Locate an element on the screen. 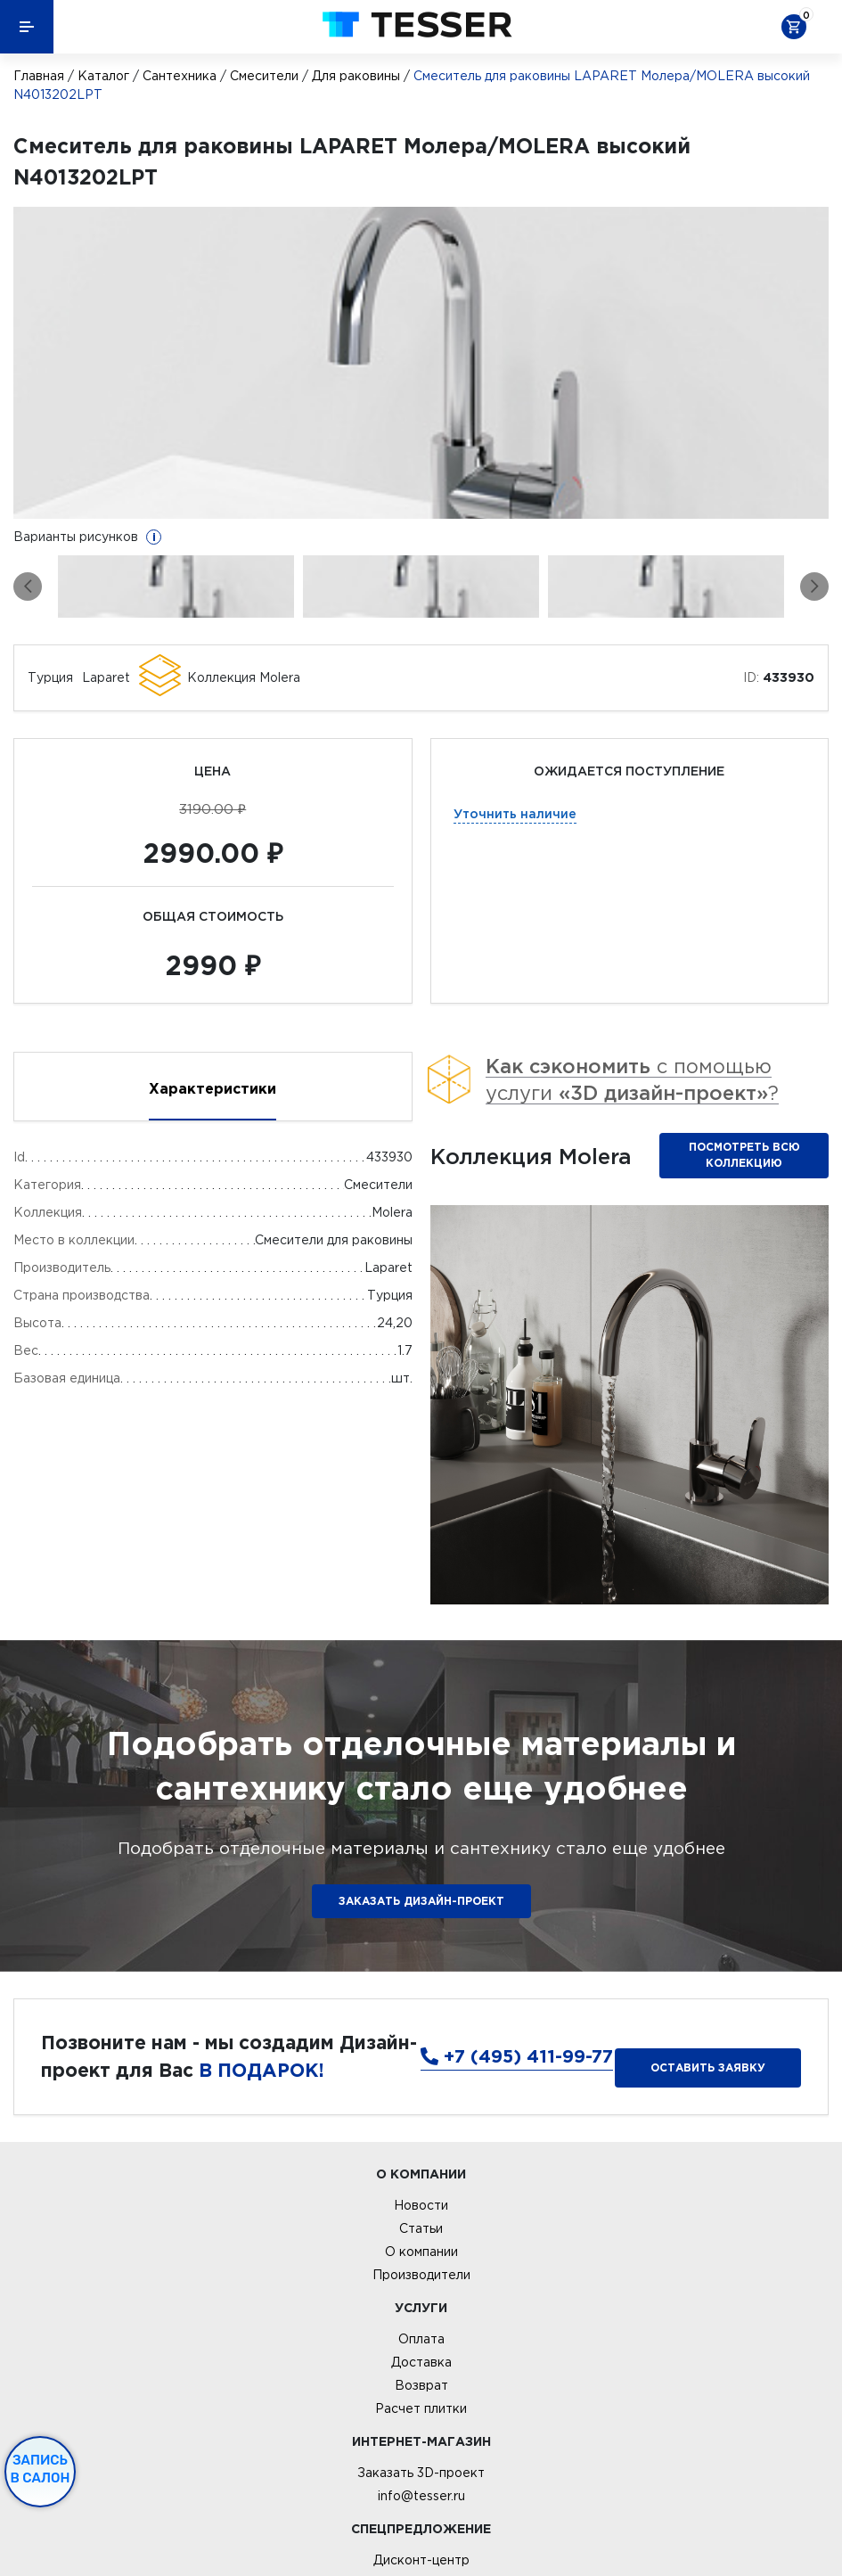  Возврат is located at coordinates (421, 2385).